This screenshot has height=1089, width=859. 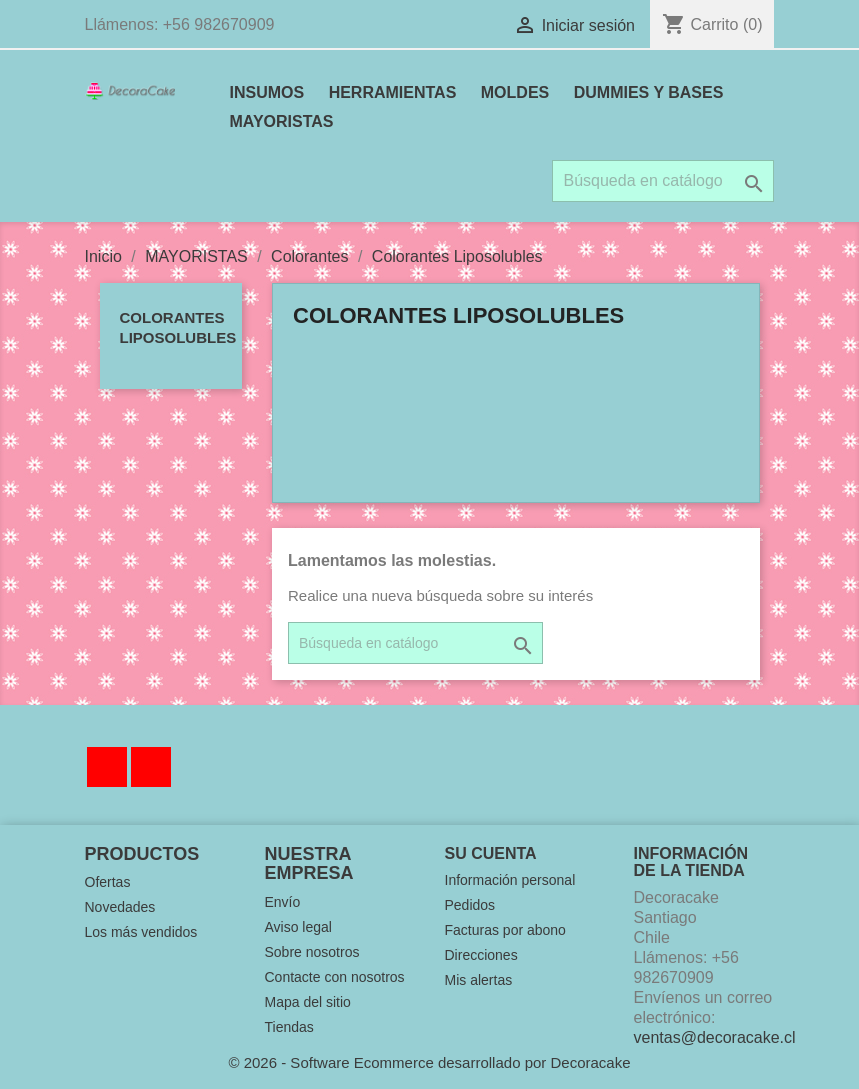 What do you see at coordinates (151, 767) in the screenshot?
I see `Instagram` at bounding box center [151, 767].